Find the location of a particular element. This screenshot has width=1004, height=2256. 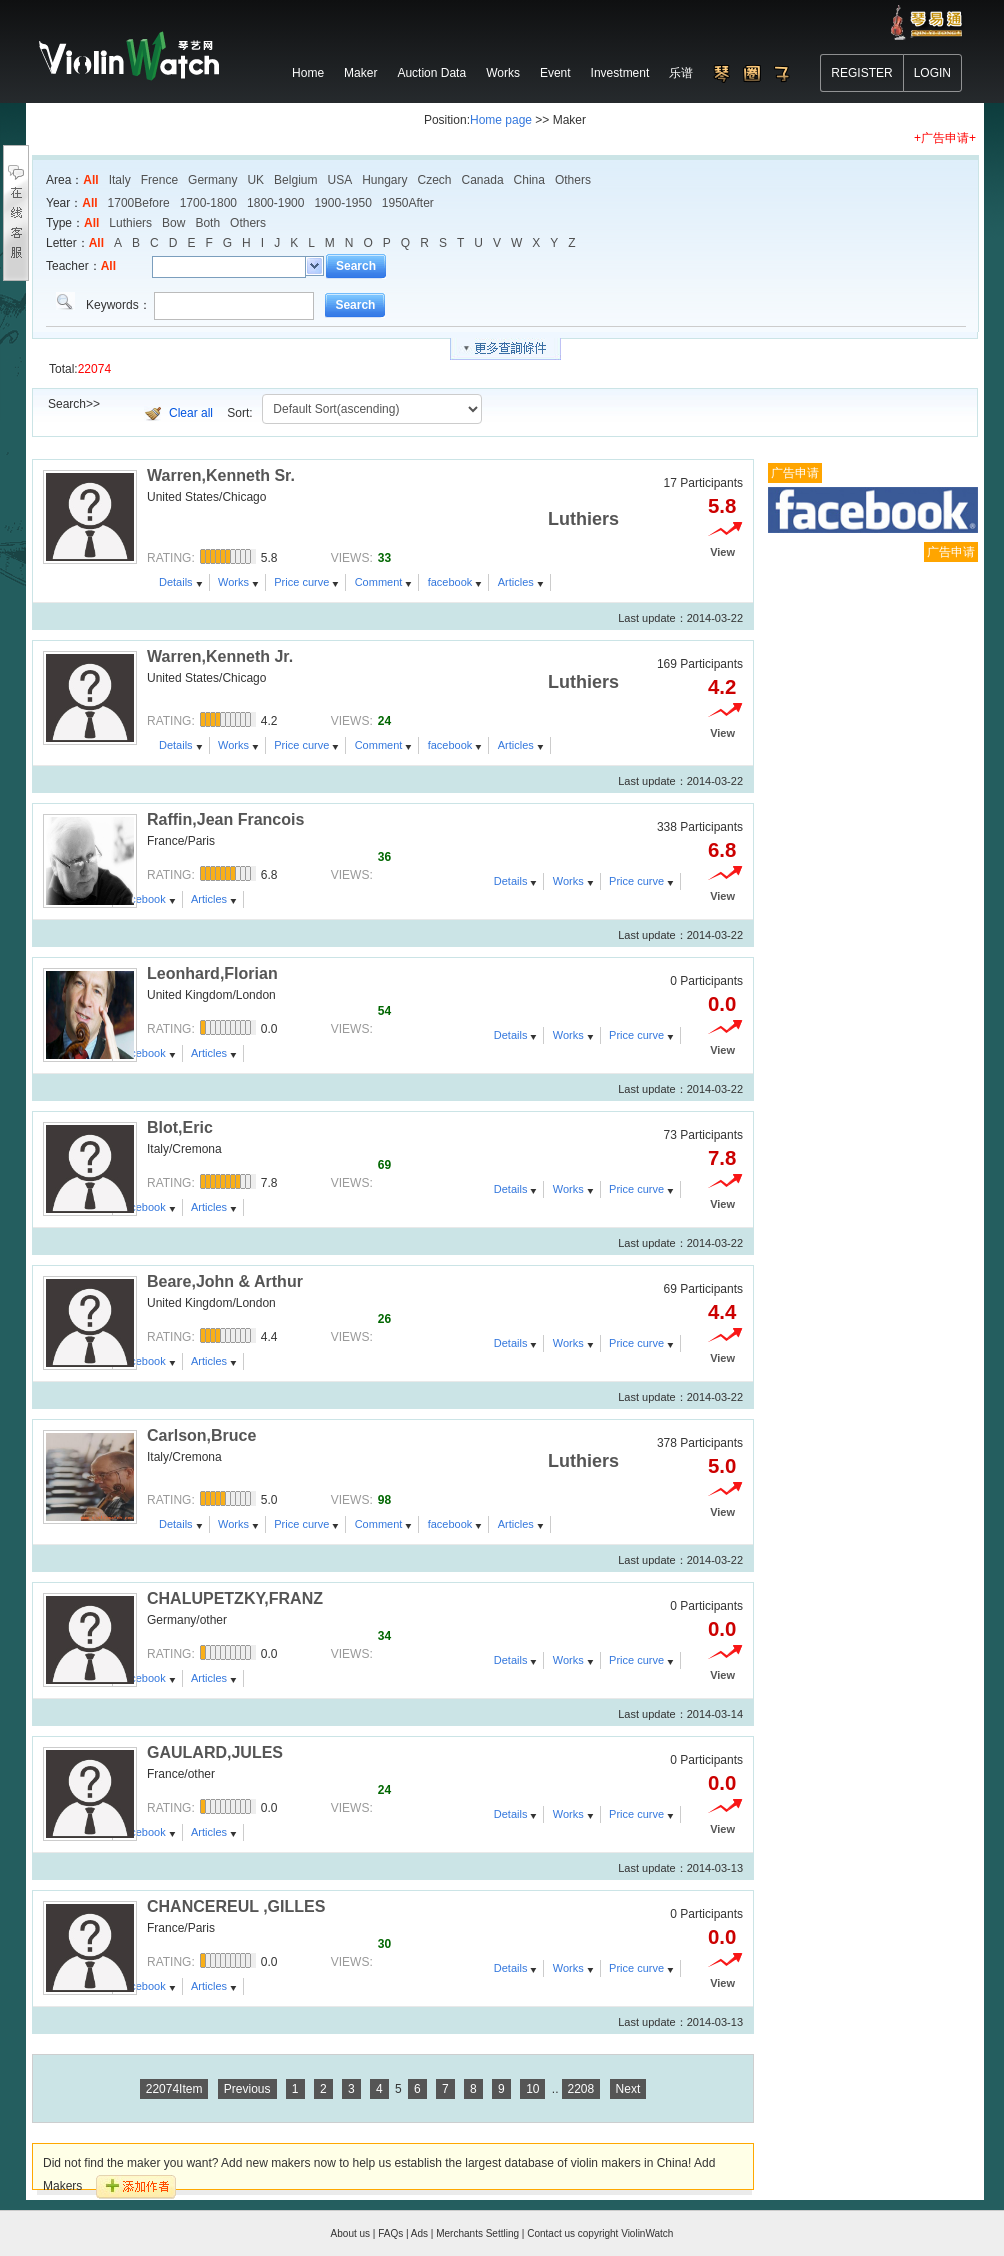

Search is located at coordinates (356, 266).